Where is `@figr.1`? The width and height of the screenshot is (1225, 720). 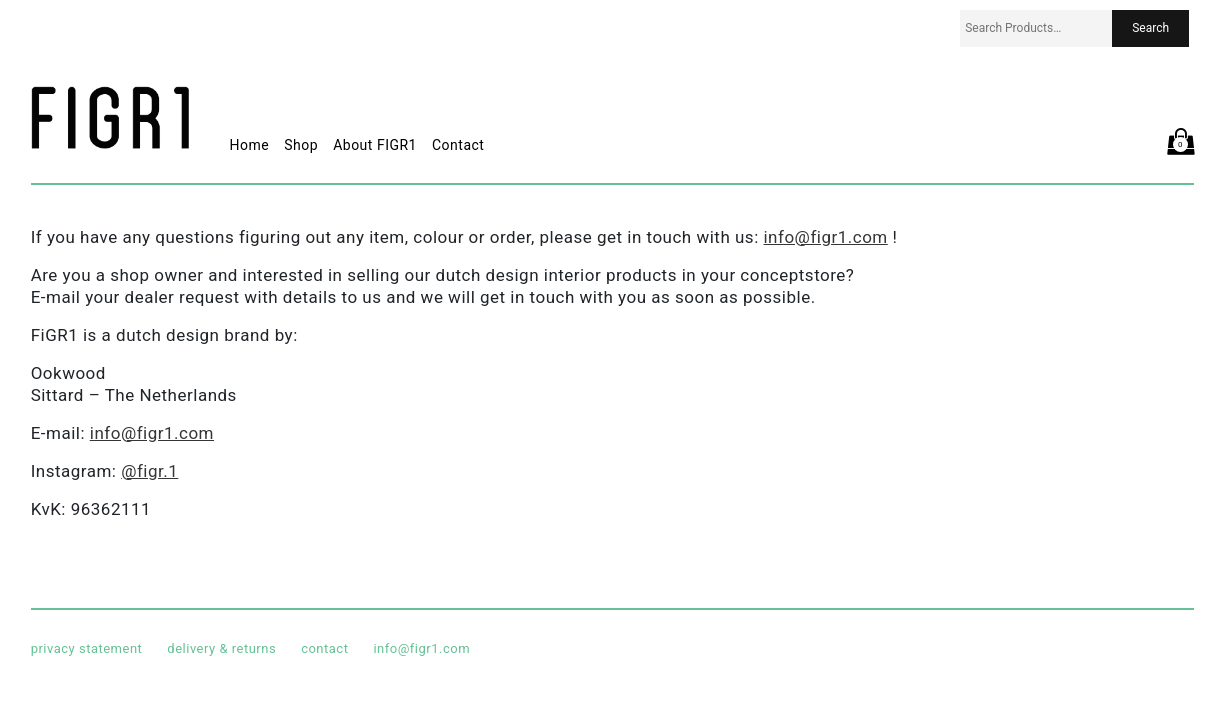 @figr.1 is located at coordinates (149, 471).